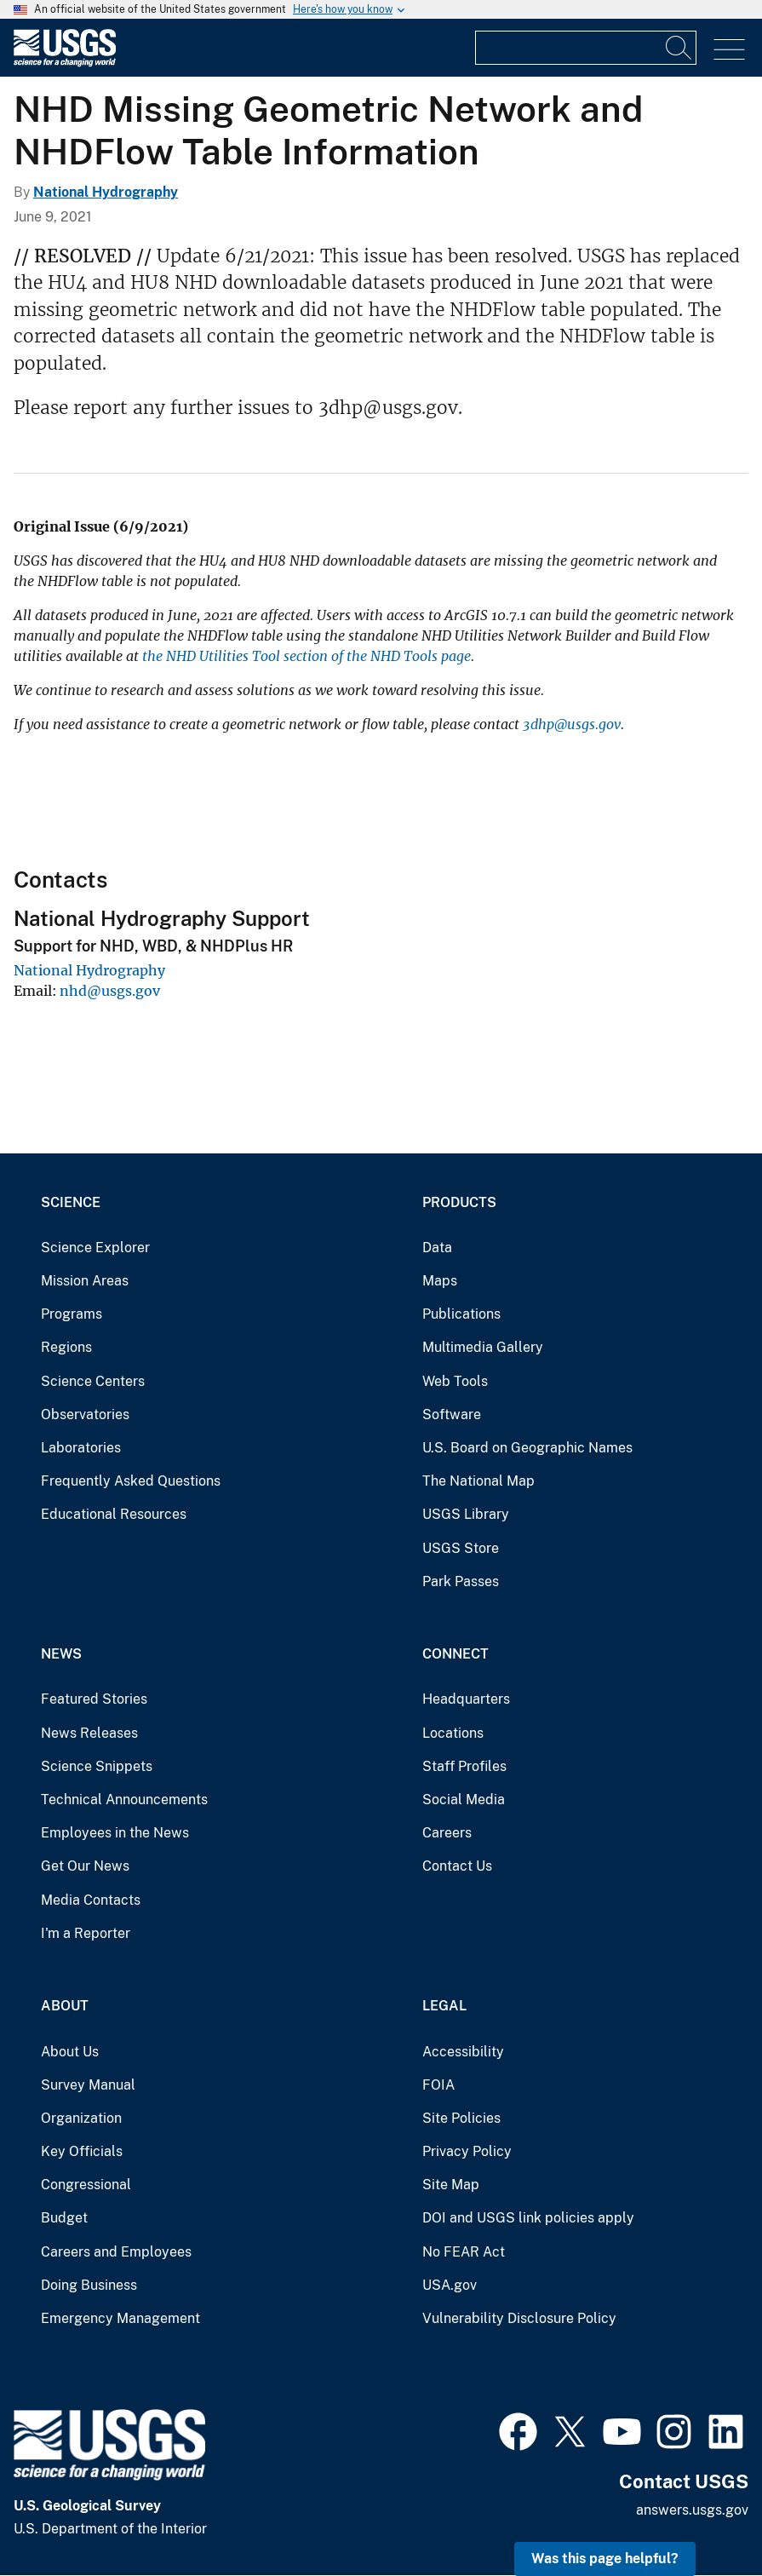 The height and width of the screenshot is (2576, 762). What do you see at coordinates (120, 2318) in the screenshot?
I see `Emergency Management` at bounding box center [120, 2318].